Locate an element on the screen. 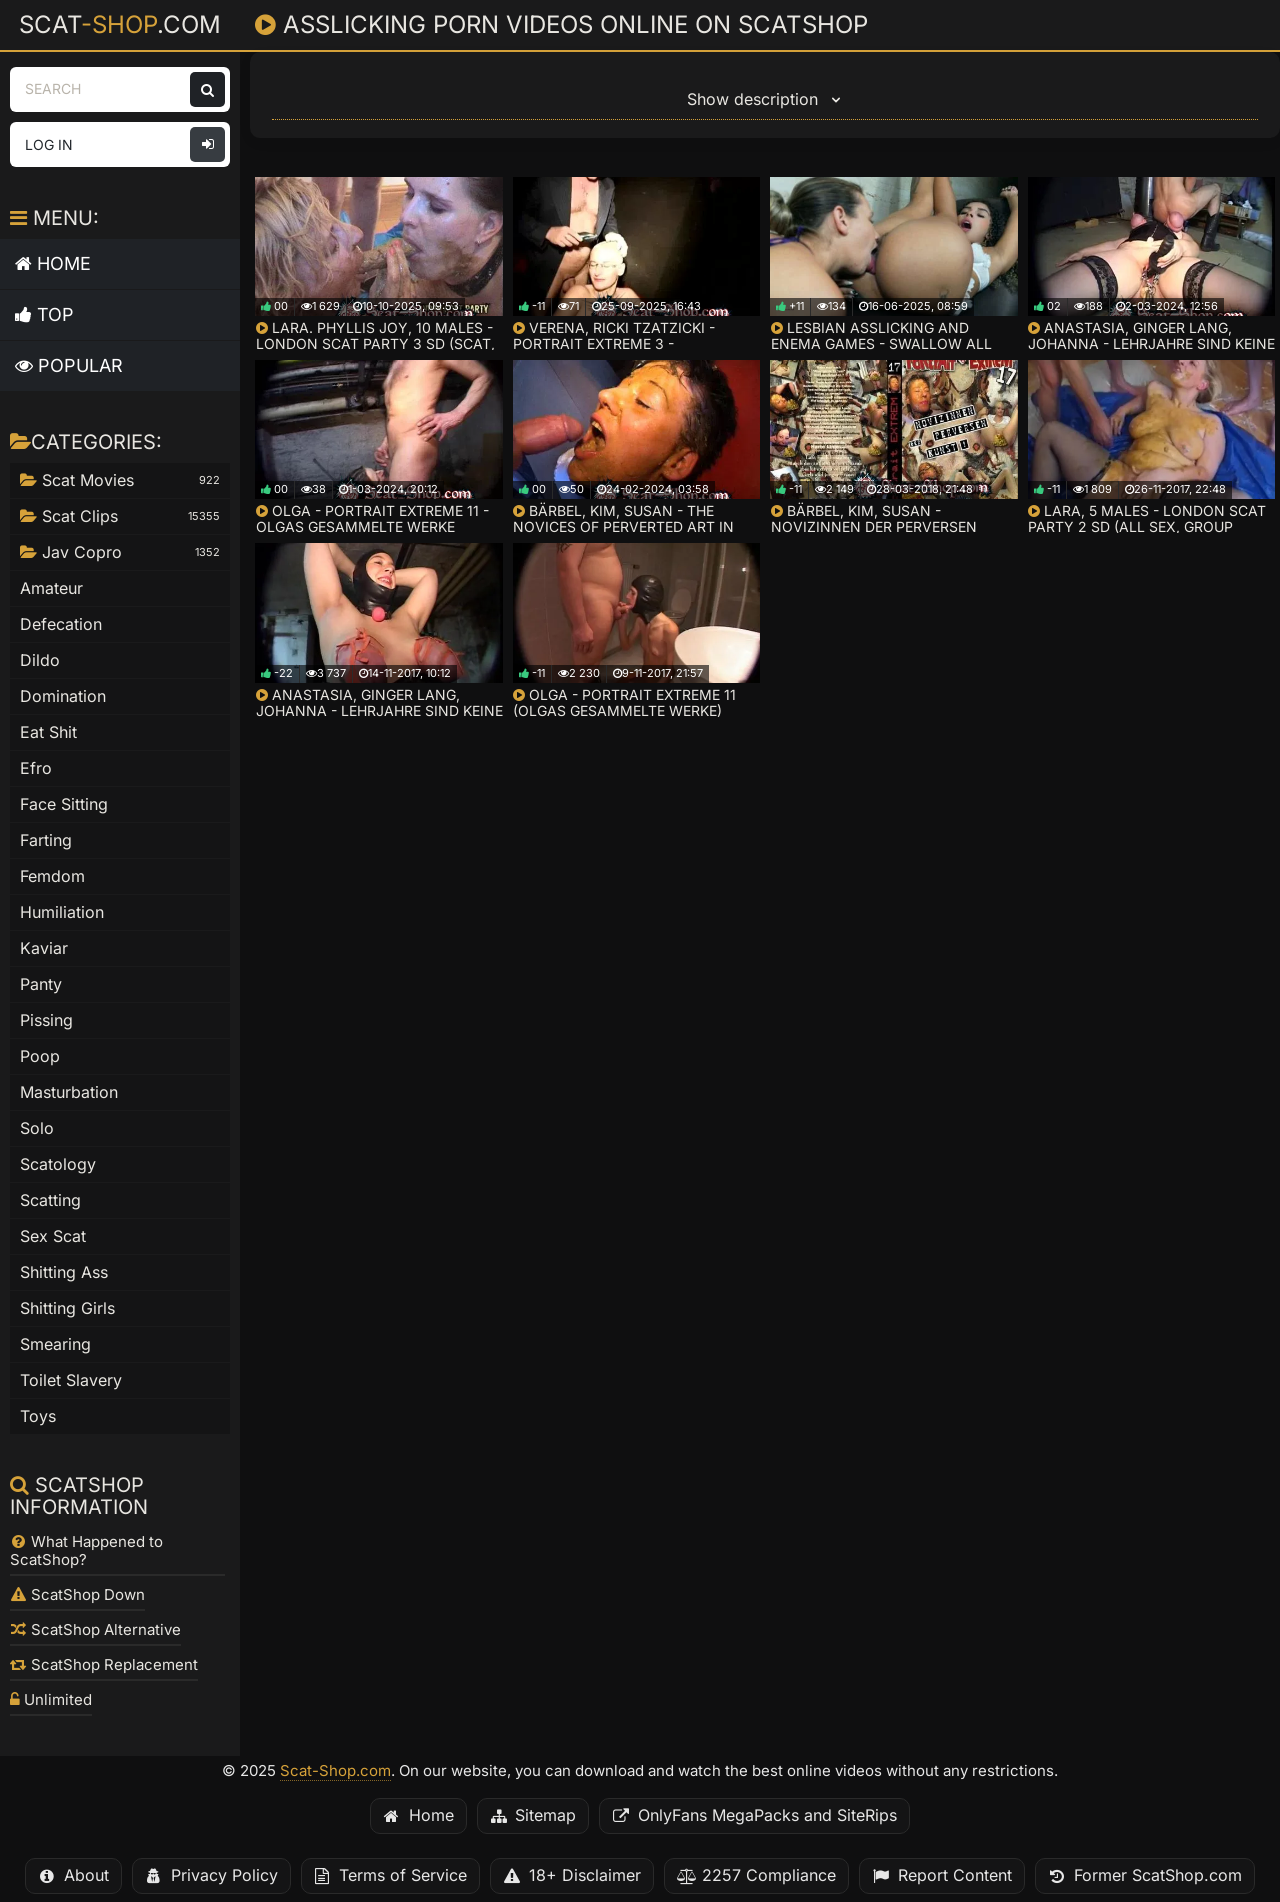 The image size is (1280, 1902). Scat-Shop.com is located at coordinates (335, 1771).